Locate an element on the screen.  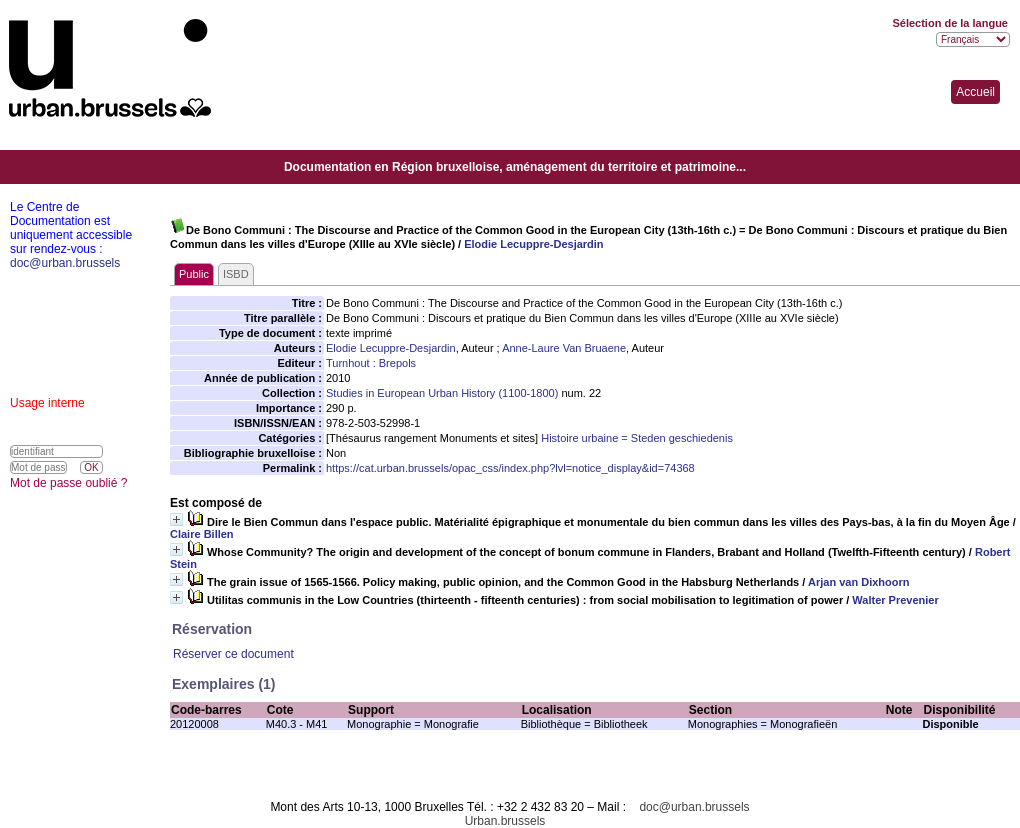
Histoire urbaine = Steden geschiedenis is located at coordinates (637, 438).